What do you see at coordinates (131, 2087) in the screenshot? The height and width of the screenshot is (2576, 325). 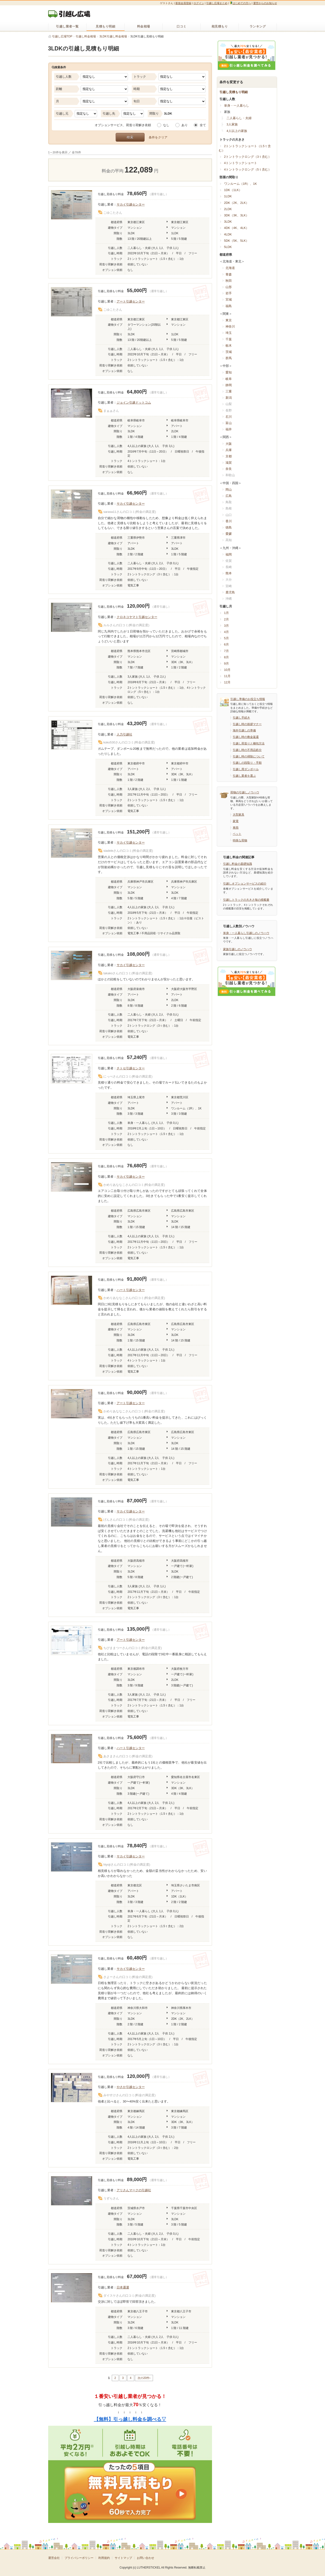 I see `やさか引越センター` at bounding box center [131, 2087].